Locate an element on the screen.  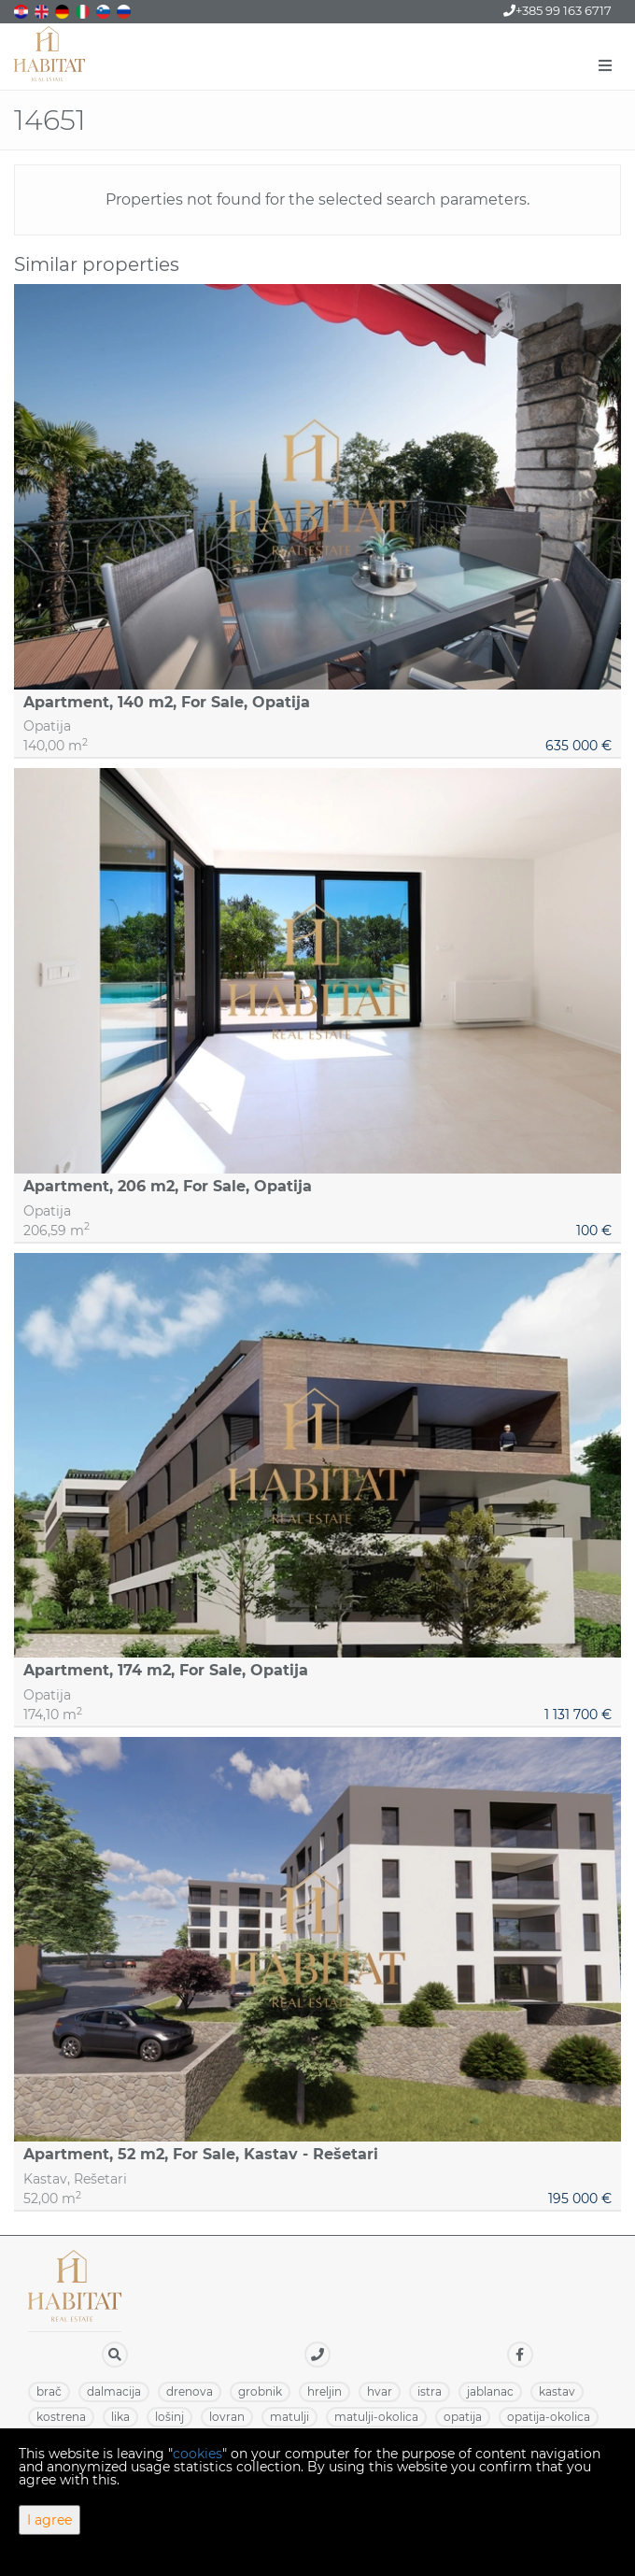
OPATIJA is located at coordinates (463, 2417).